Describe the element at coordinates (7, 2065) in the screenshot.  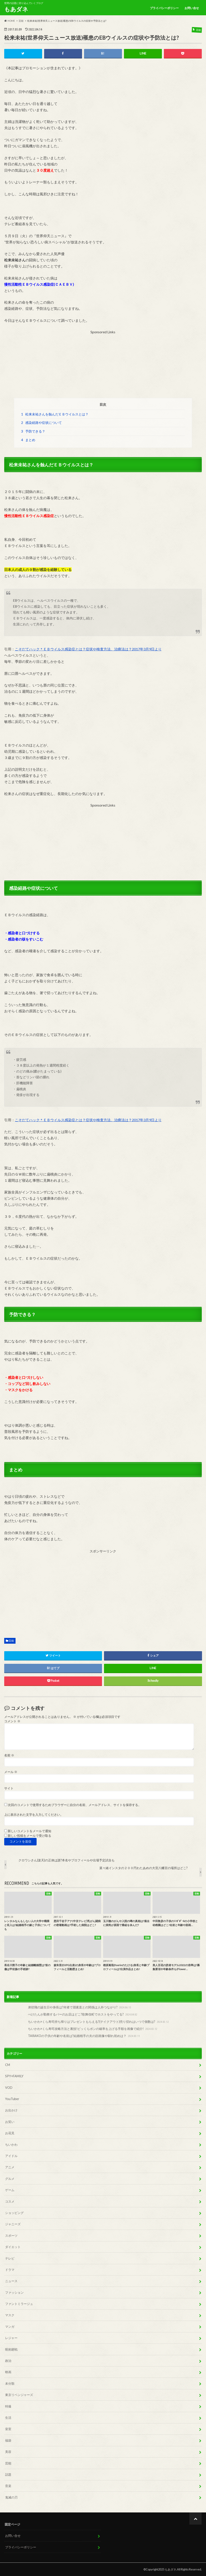
I see `CM` at that location.